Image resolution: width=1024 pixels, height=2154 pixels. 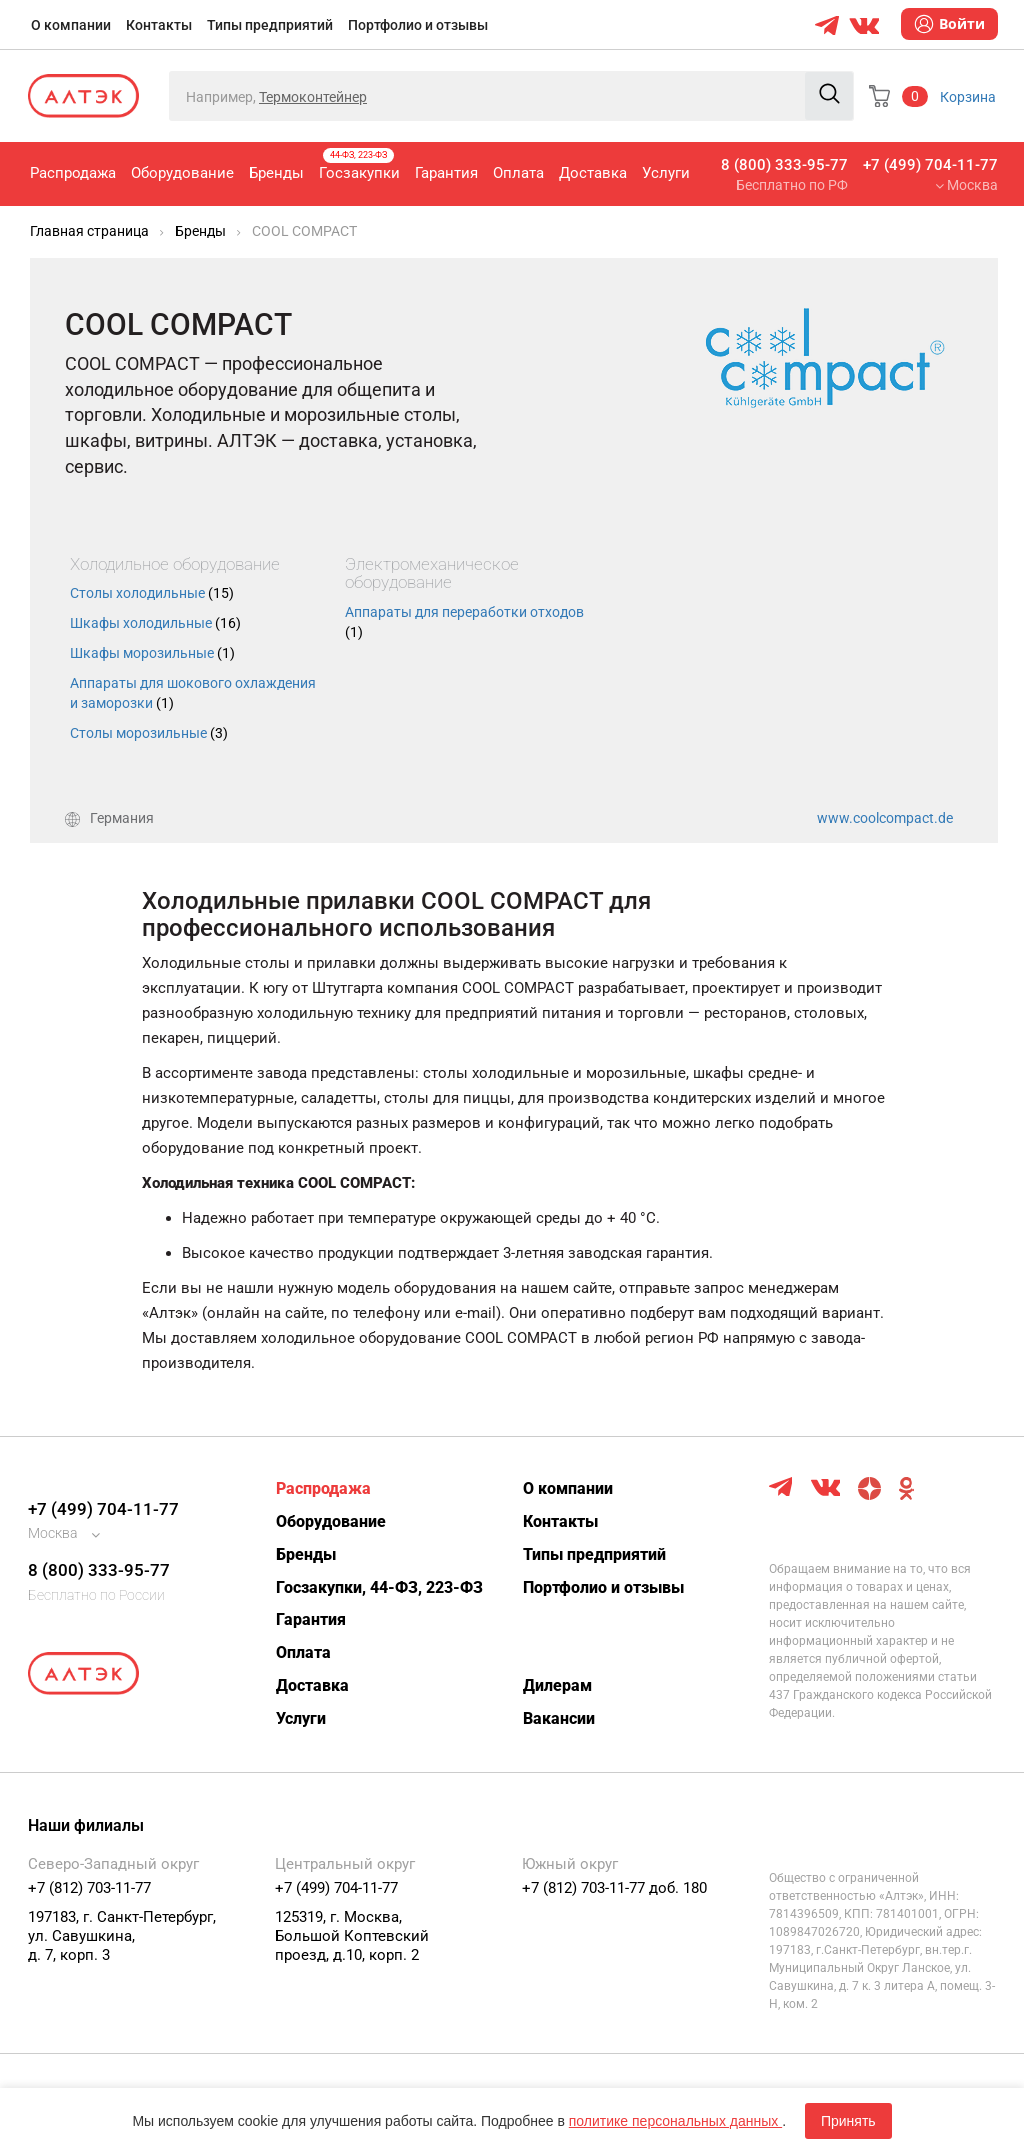 I want to click on Шкафы морозильные, so click(x=152, y=653).